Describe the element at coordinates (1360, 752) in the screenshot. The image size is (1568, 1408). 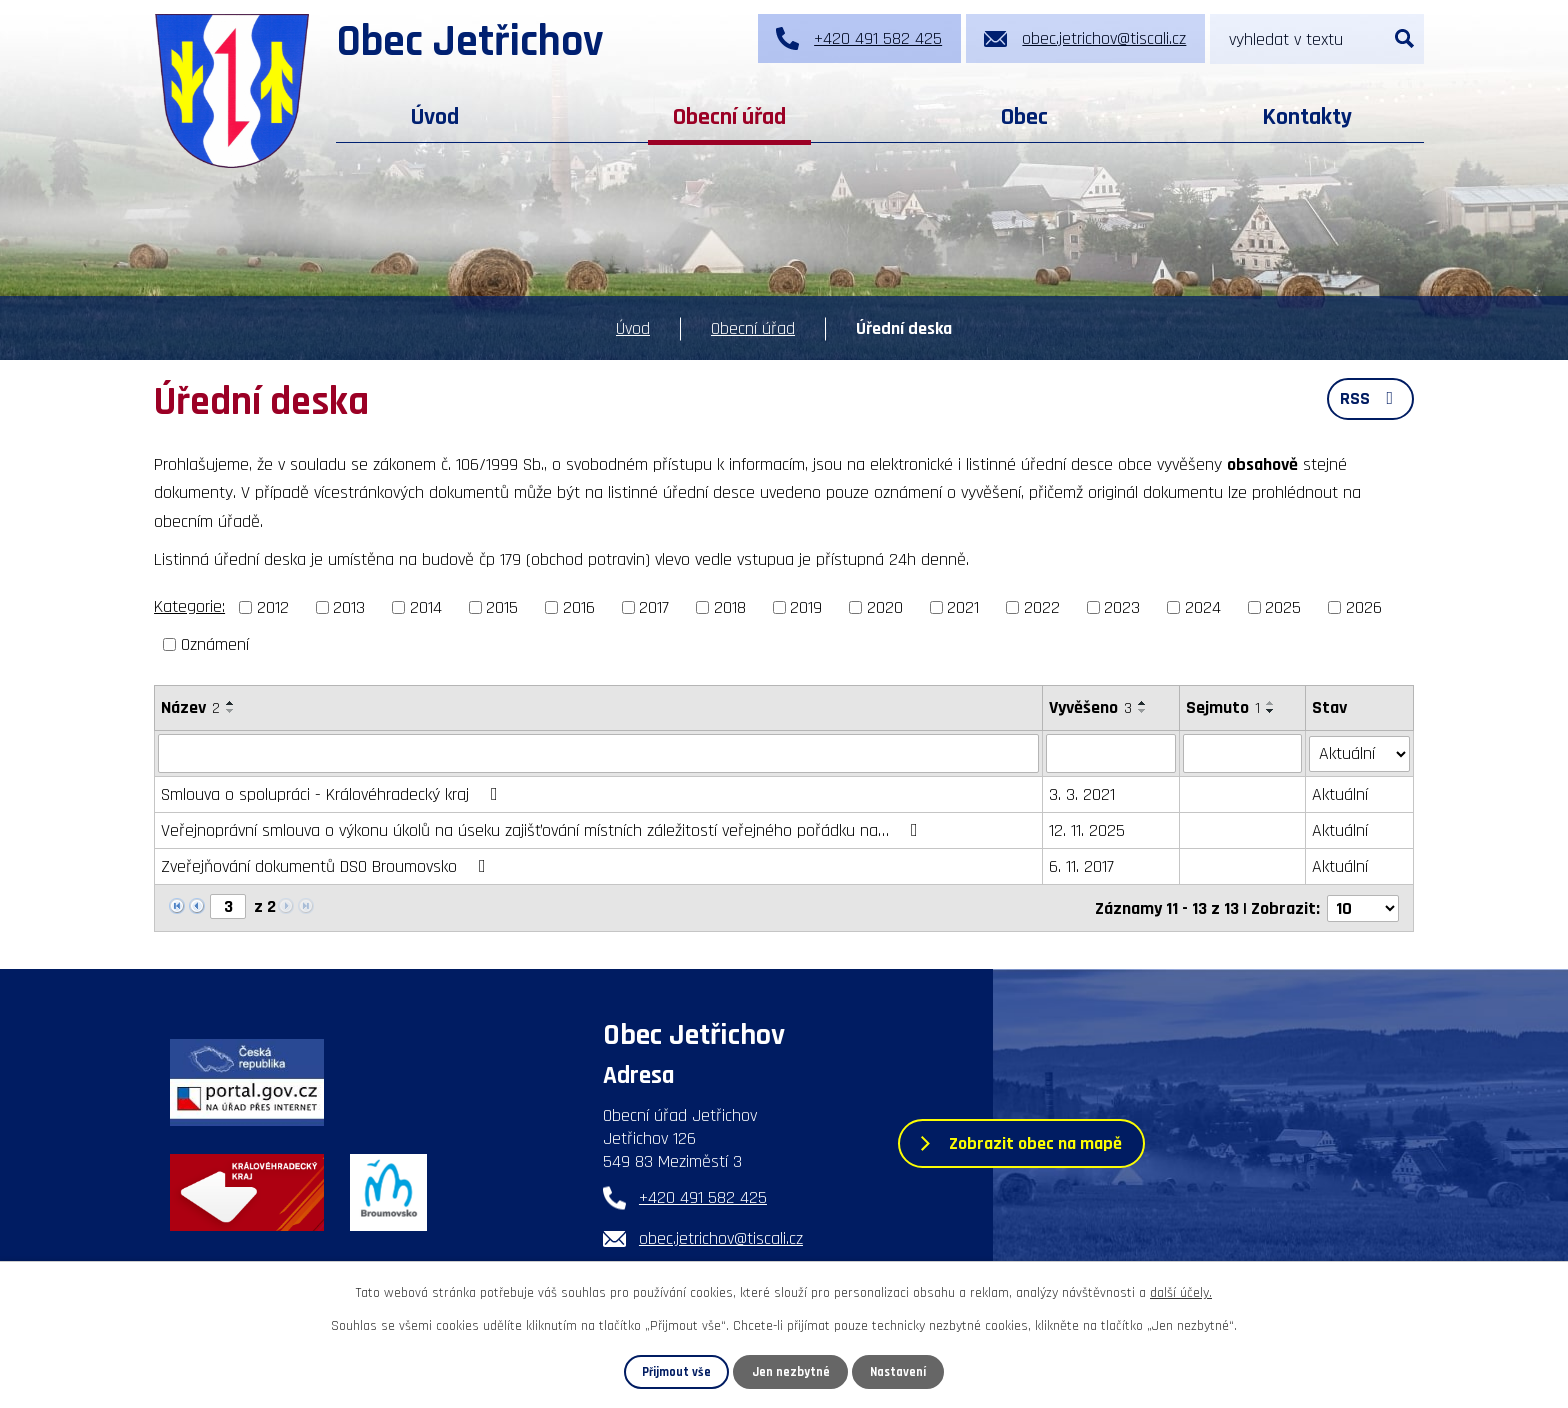
I see `[Filtrovat podle Stav]` at that location.